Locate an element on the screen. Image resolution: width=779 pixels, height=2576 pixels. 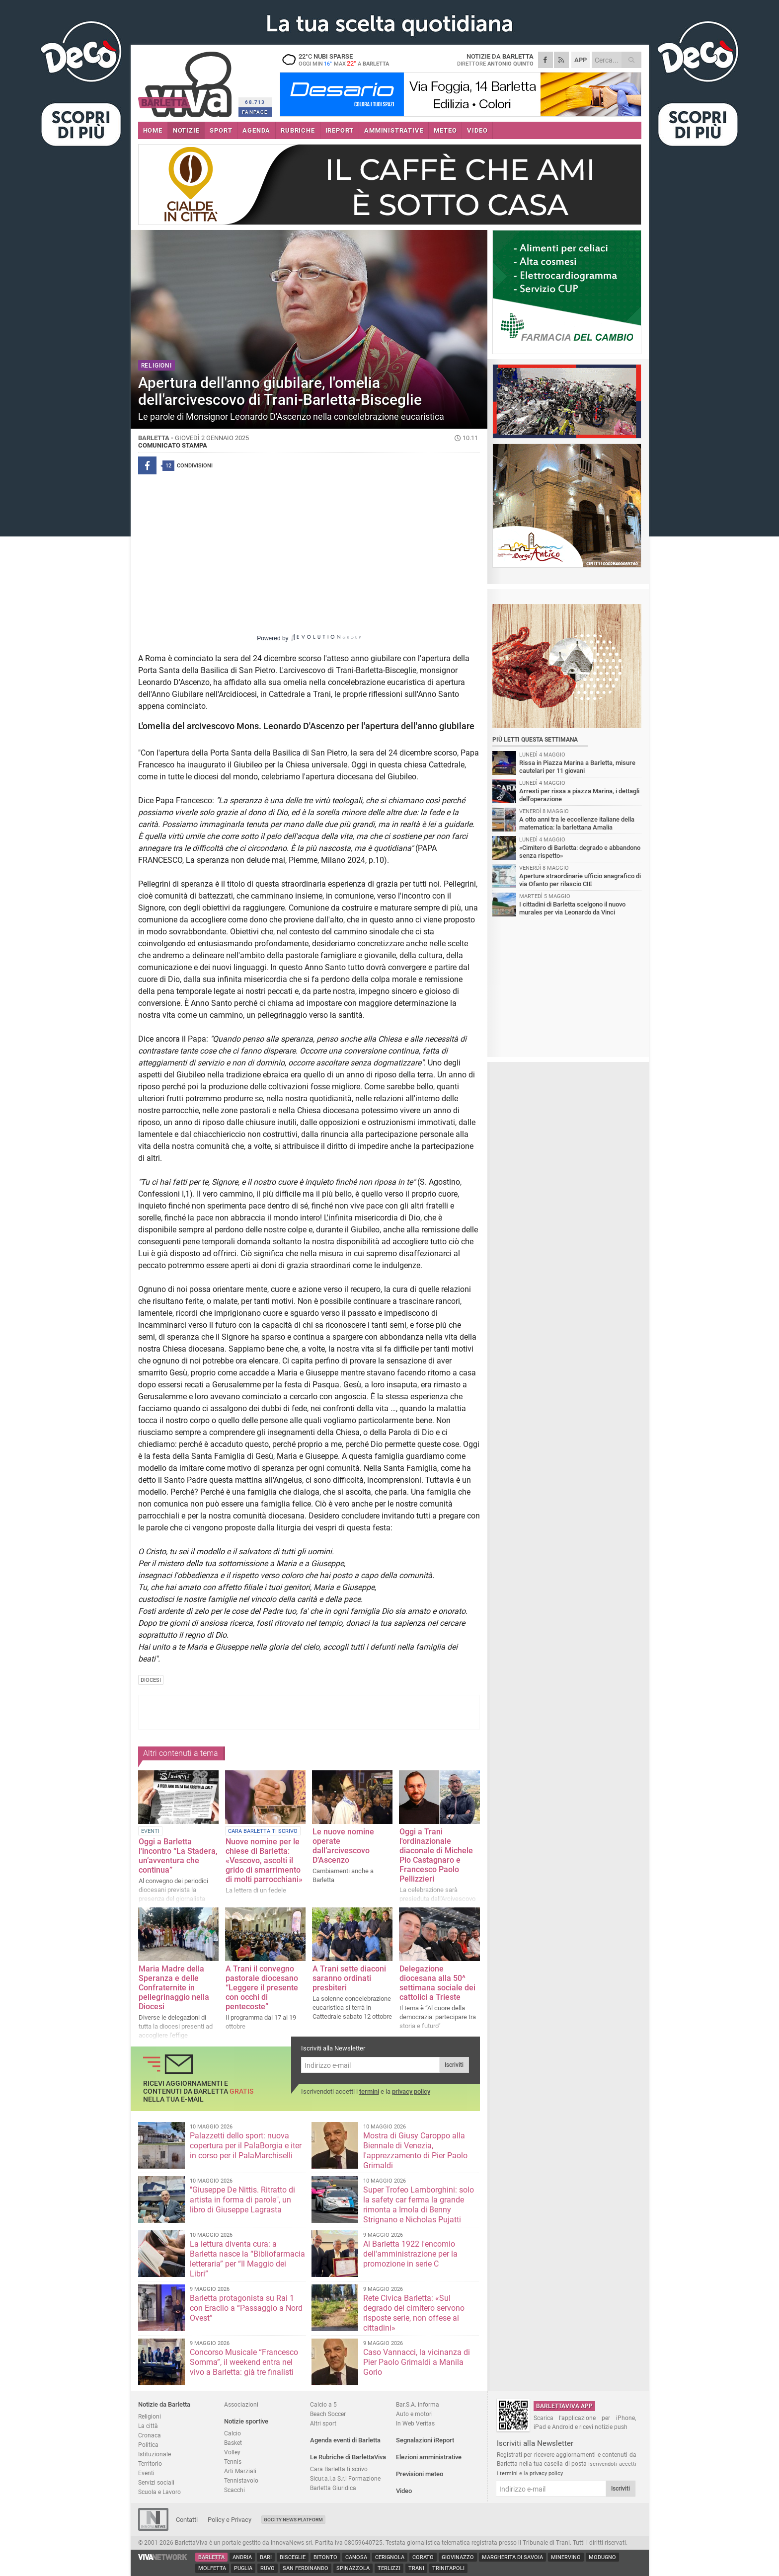
Beach Soccer is located at coordinates (328, 2414).